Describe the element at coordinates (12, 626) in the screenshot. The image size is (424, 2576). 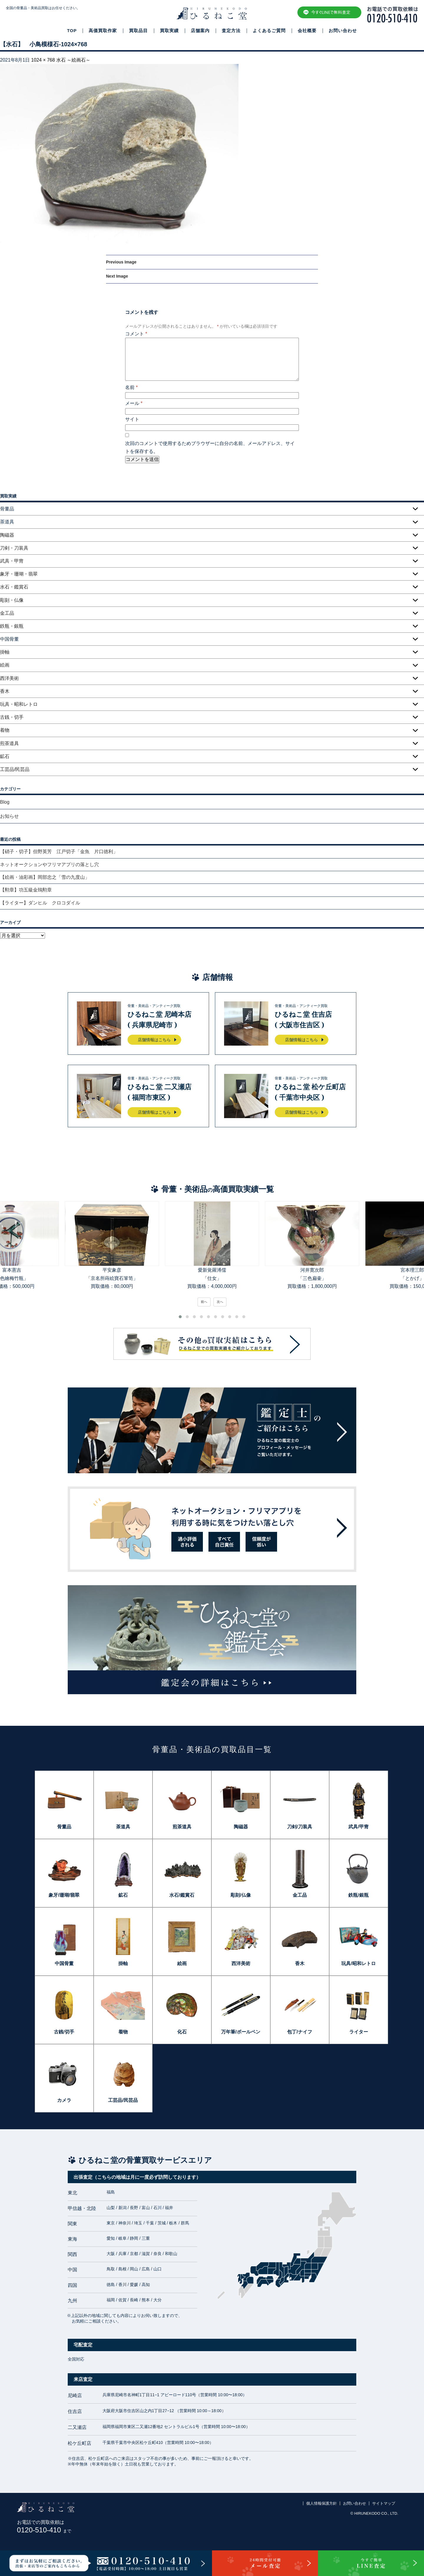
I see `鉄瓶・銀瓶` at that location.